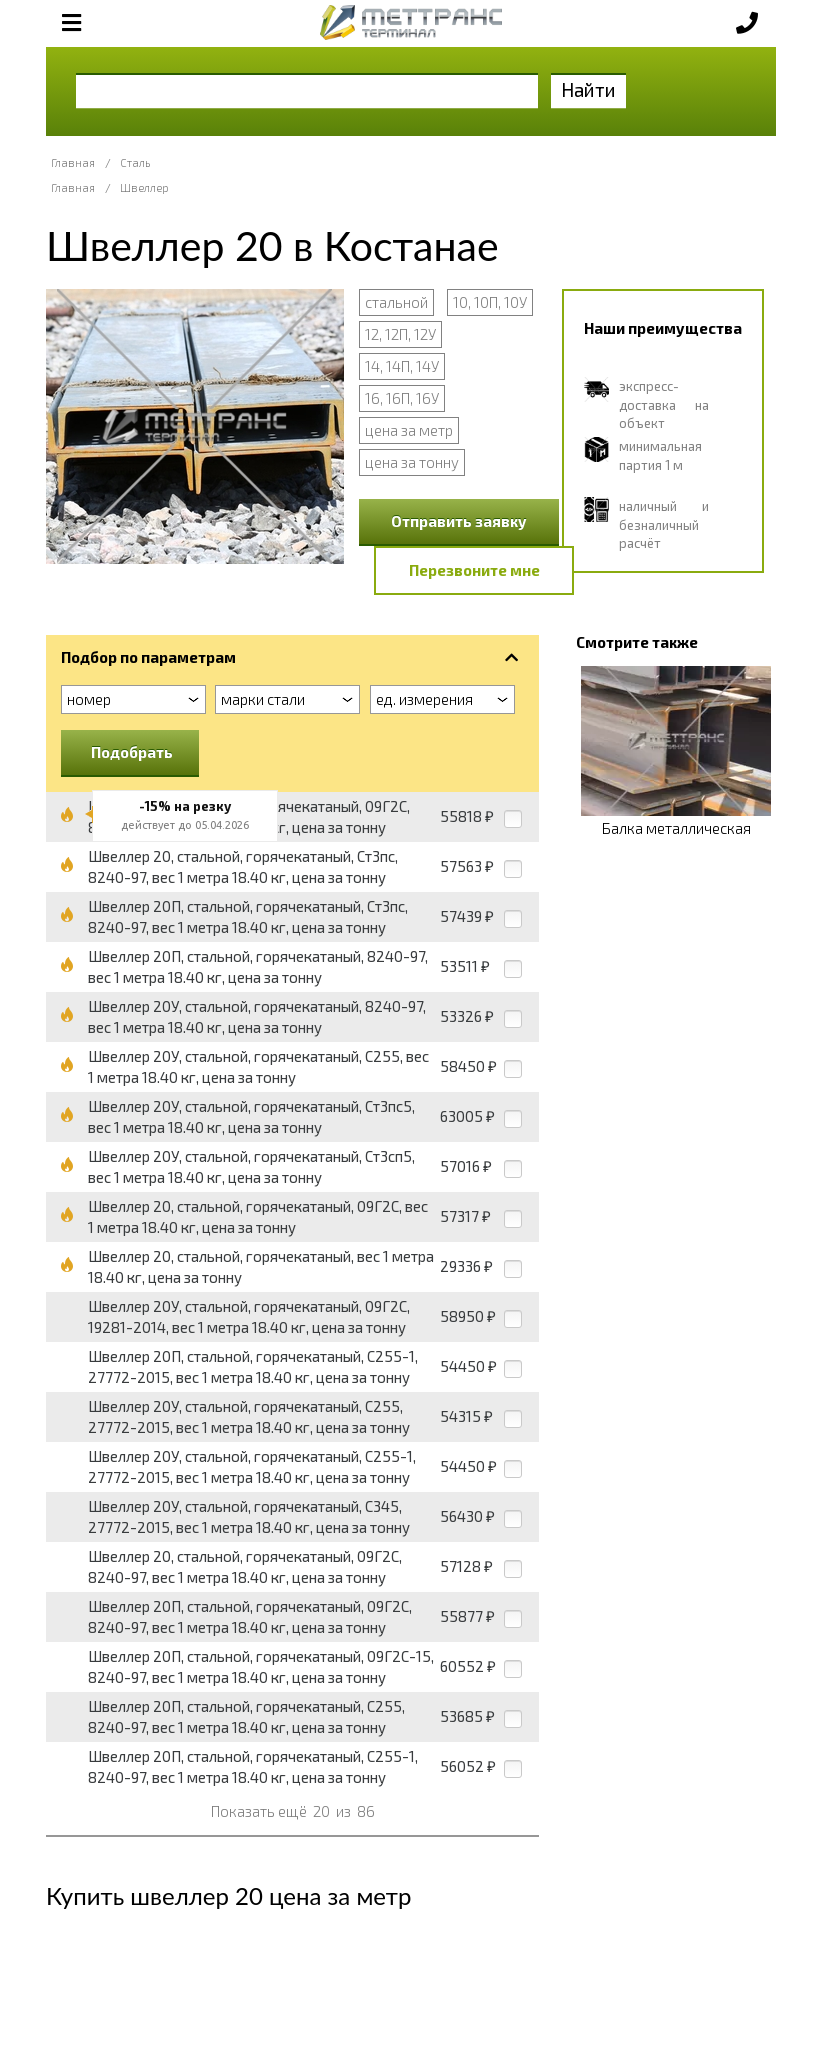  What do you see at coordinates (490, 302) in the screenshot?
I see `10, 10П, 10У` at bounding box center [490, 302].